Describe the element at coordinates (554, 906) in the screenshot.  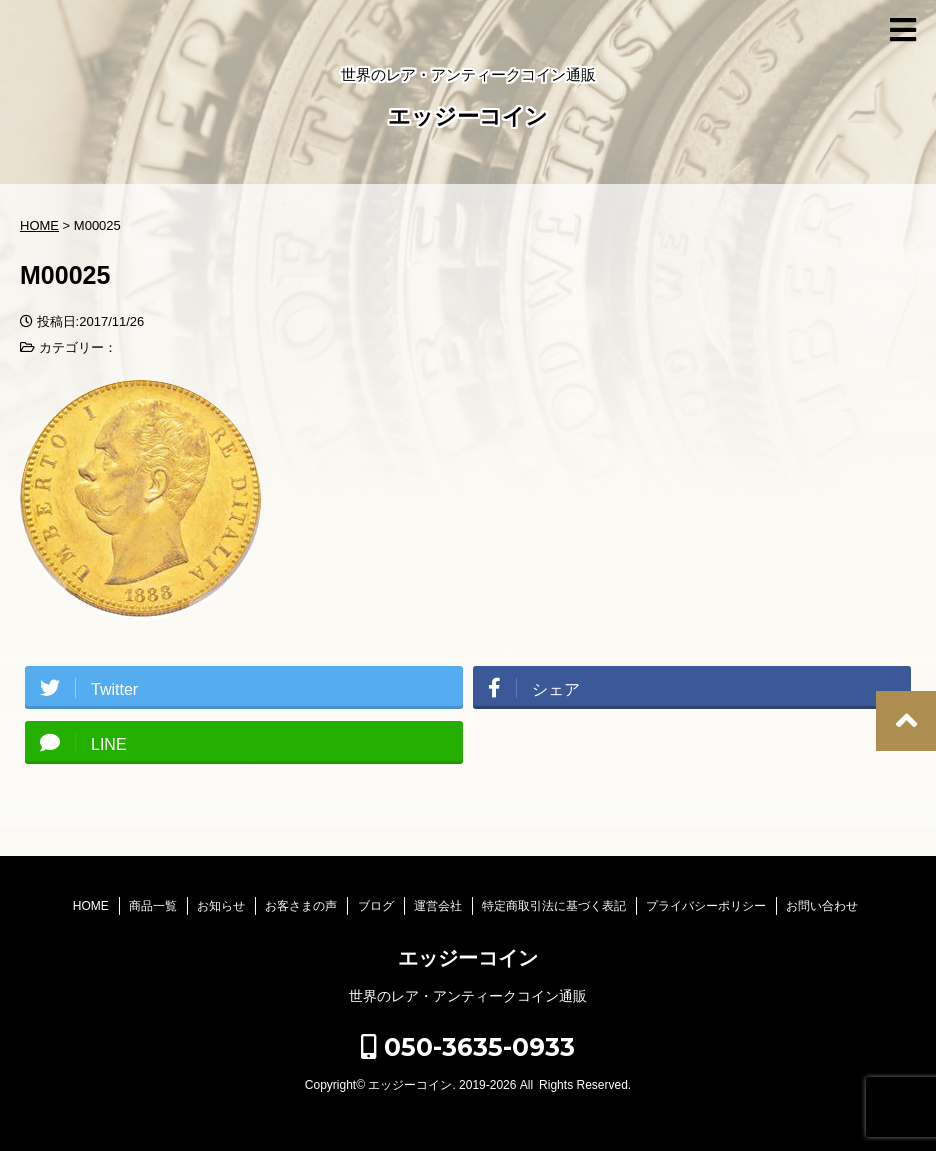
I see `特定商取引法に基づく表記` at that location.